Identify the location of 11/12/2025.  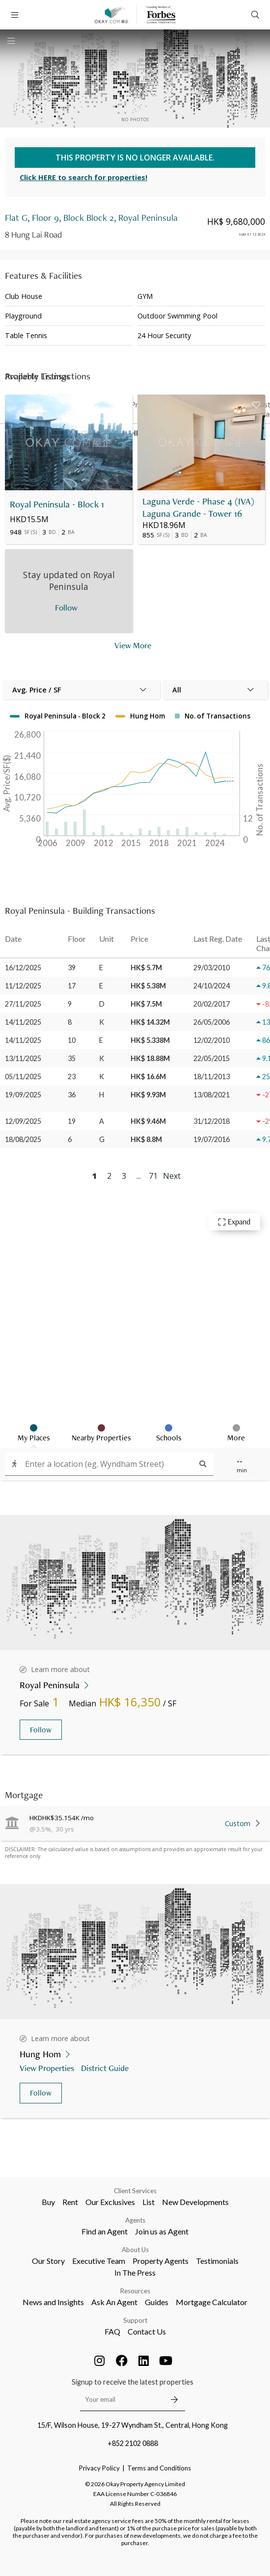
(23, 986).